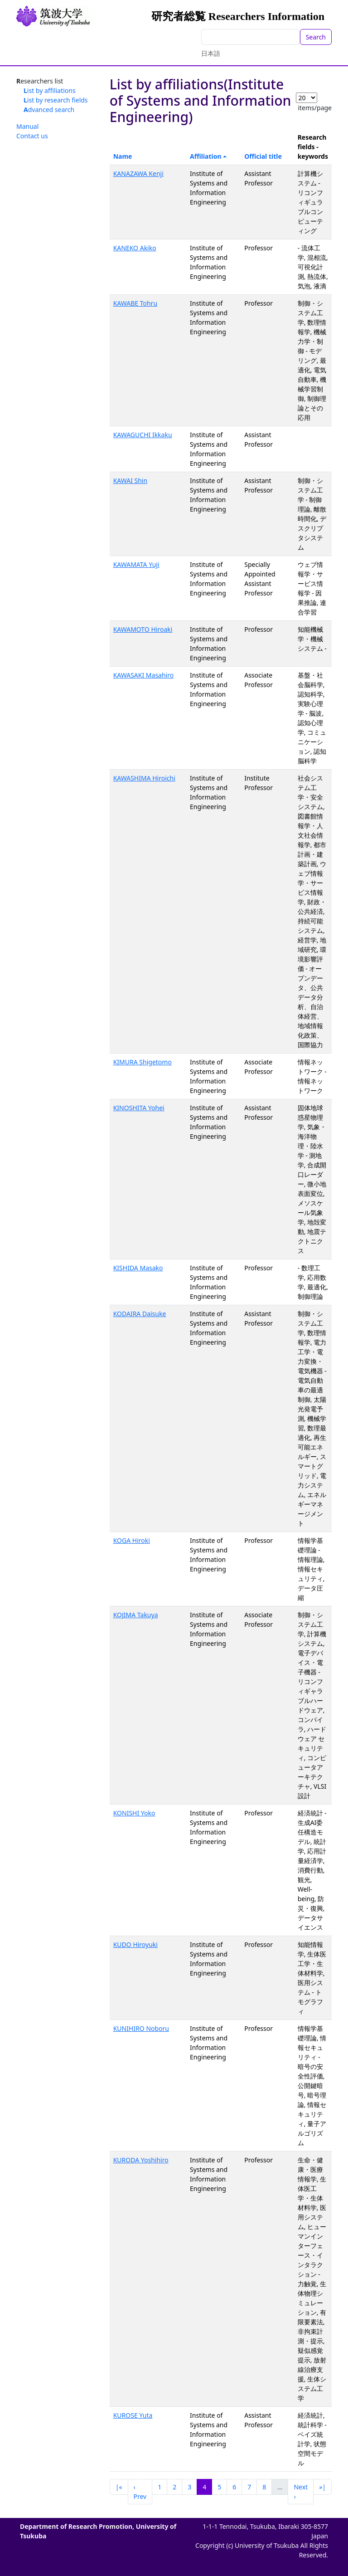 This screenshot has width=348, height=2576. I want to click on Search, so click(316, 37).